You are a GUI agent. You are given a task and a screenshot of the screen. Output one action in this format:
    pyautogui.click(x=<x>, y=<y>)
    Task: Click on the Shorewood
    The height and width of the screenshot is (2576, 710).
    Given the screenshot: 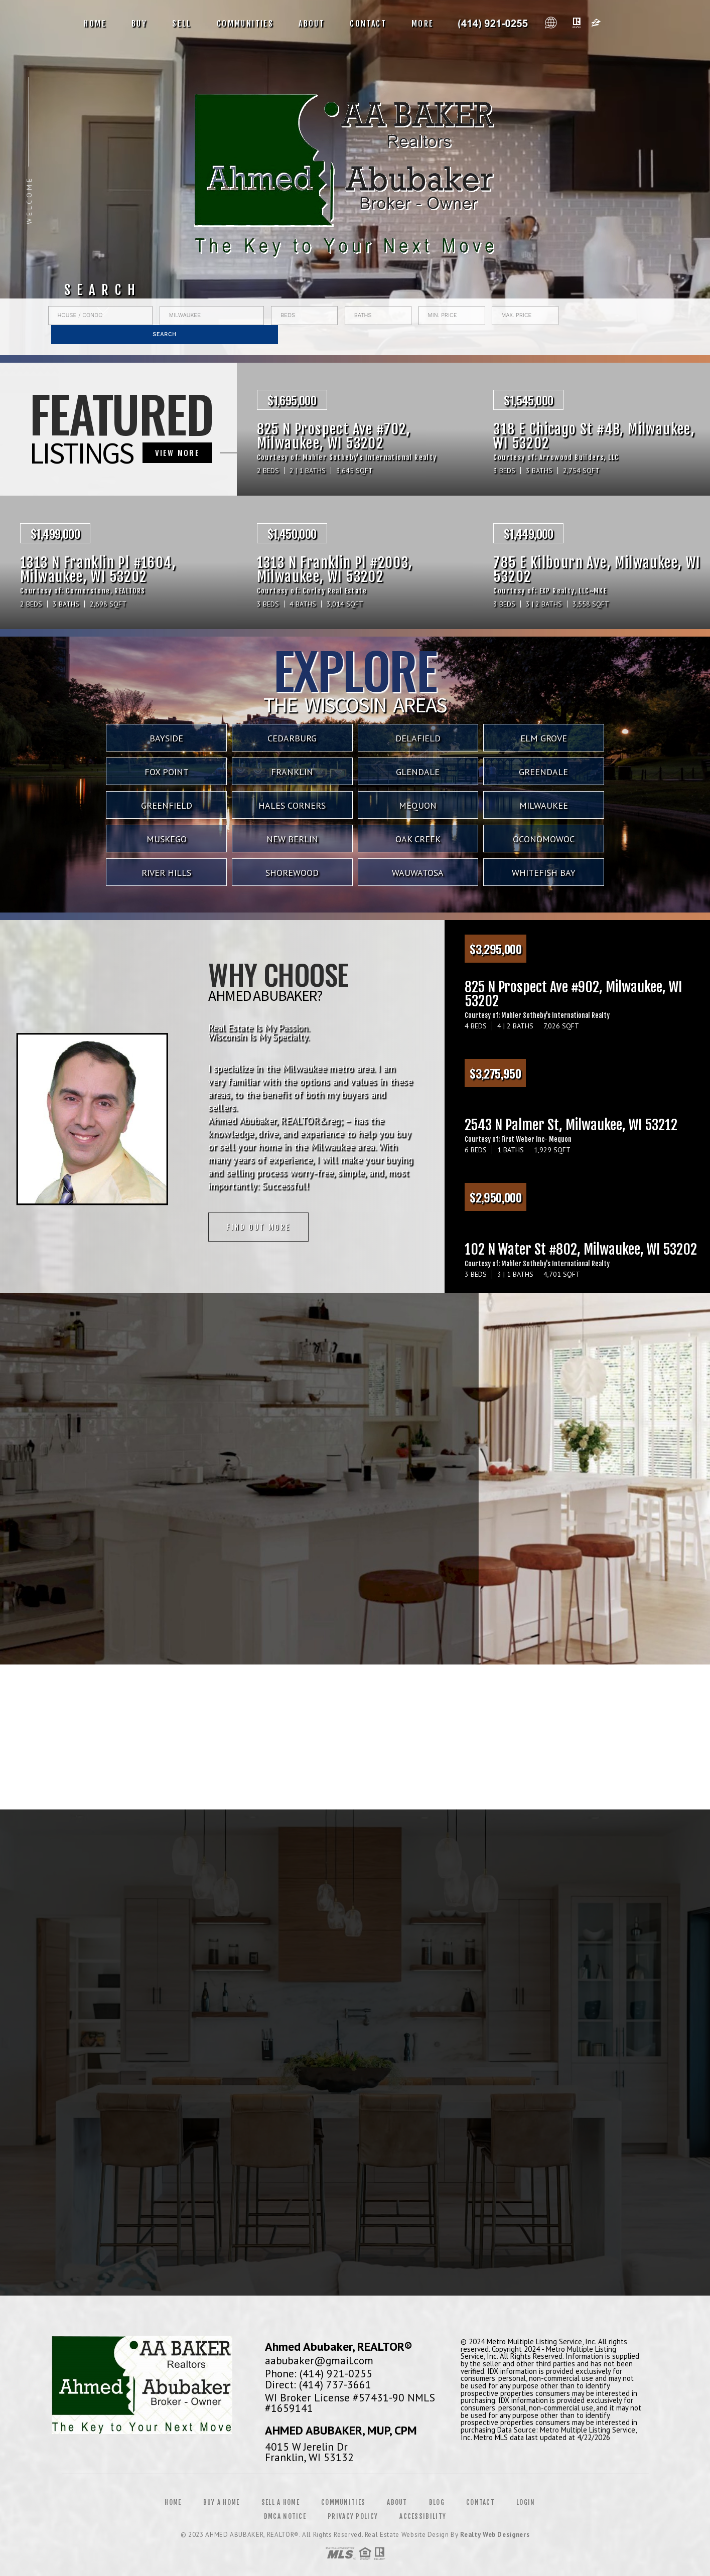 What is the action you would take?
    pyautogui.click(x=292, y=872)
    